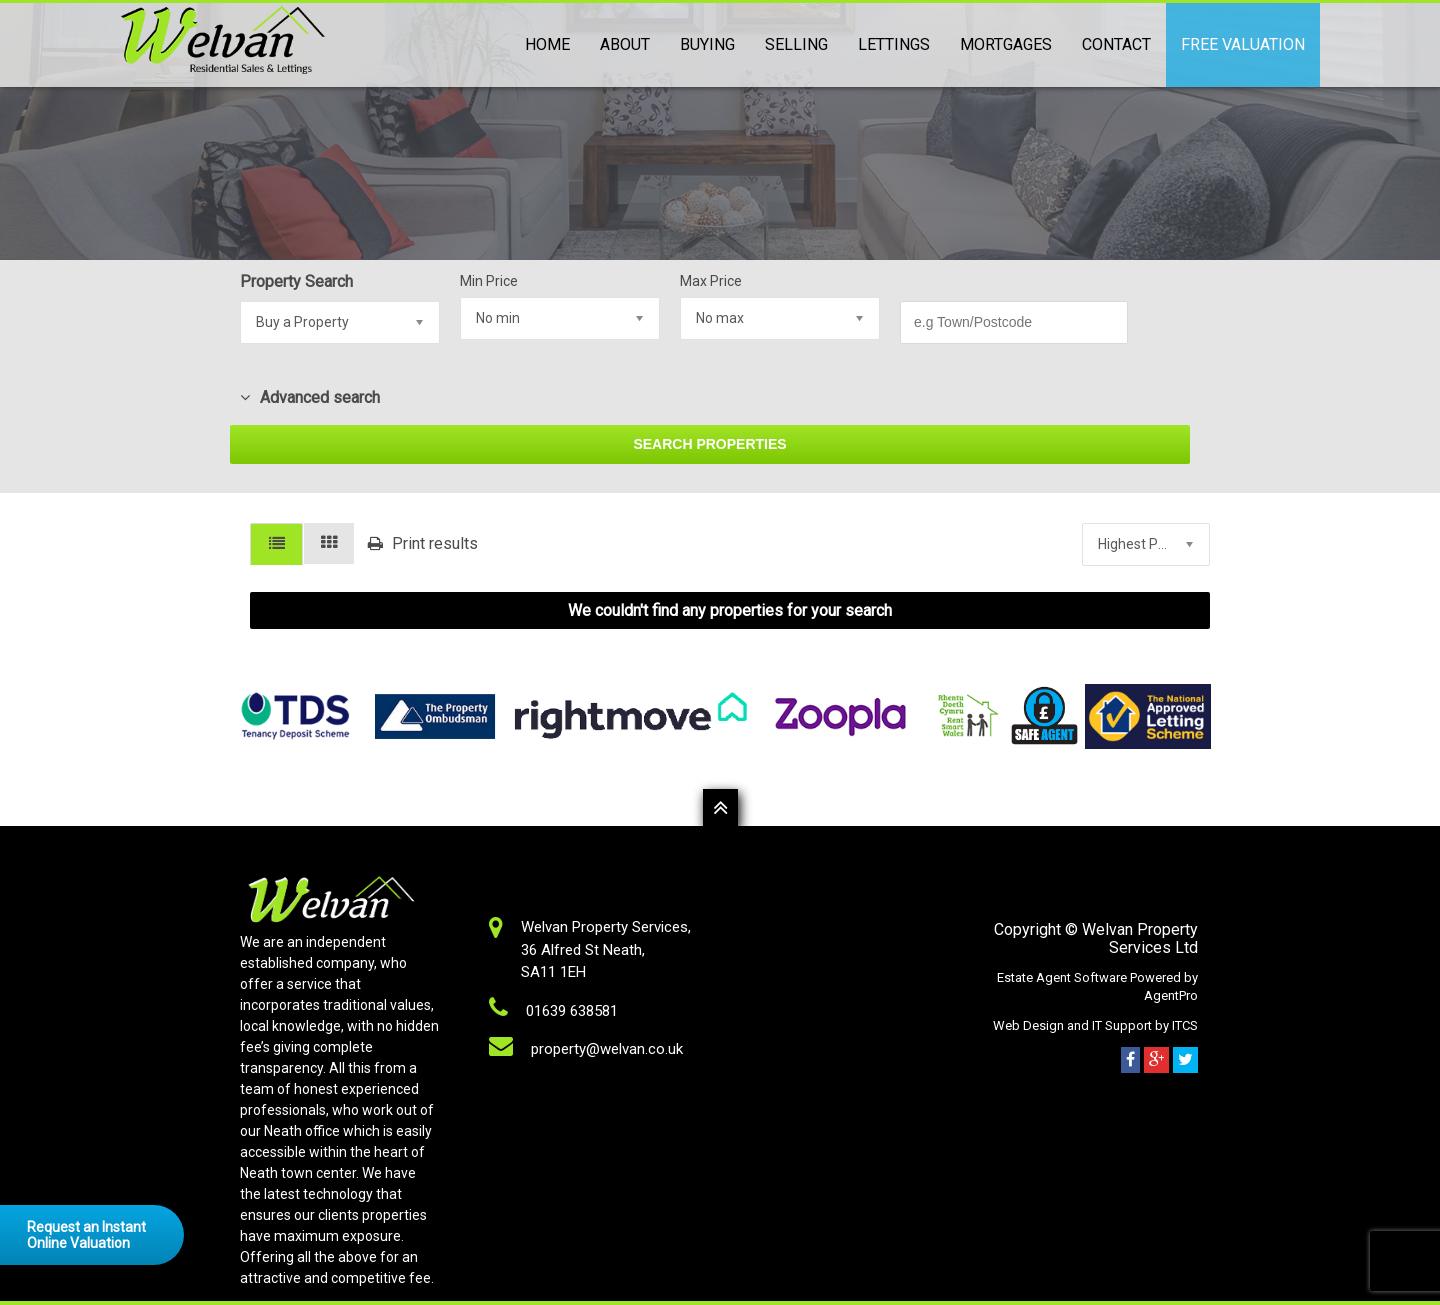 Image resolution: width=1440 pixels, height=1305 pixels. What do you see at coordinates (1063, 977) in the screenshot?
I see `Estate Agent Software` at bounding box center [1063, 977].